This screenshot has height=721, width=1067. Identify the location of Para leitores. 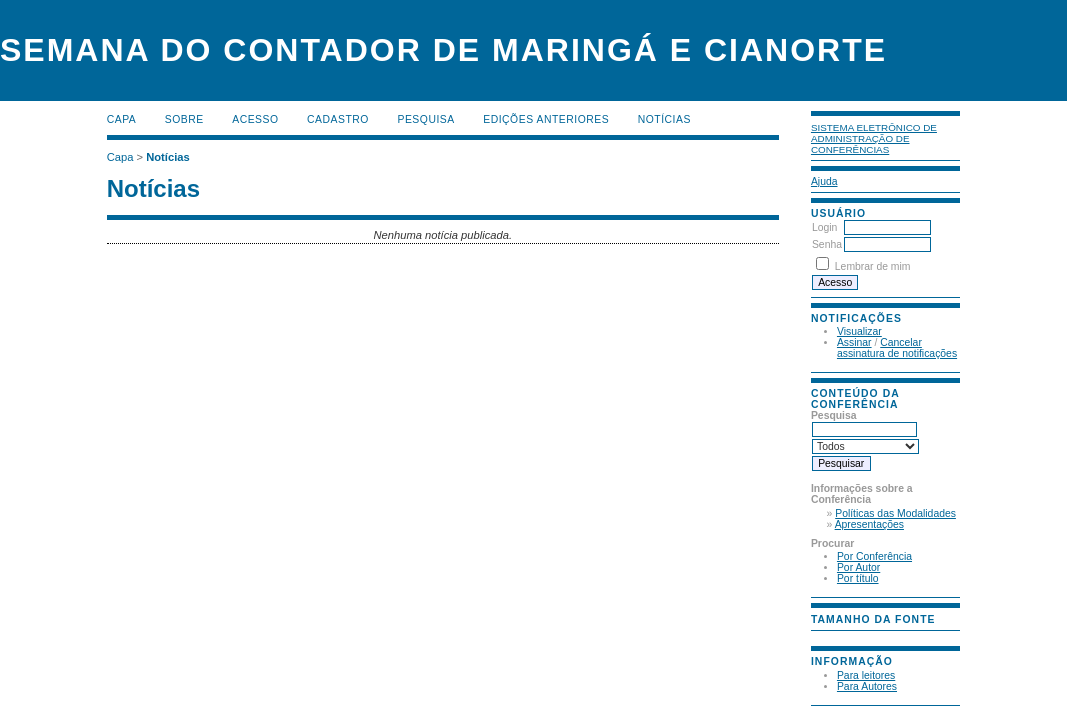
(866, 675).